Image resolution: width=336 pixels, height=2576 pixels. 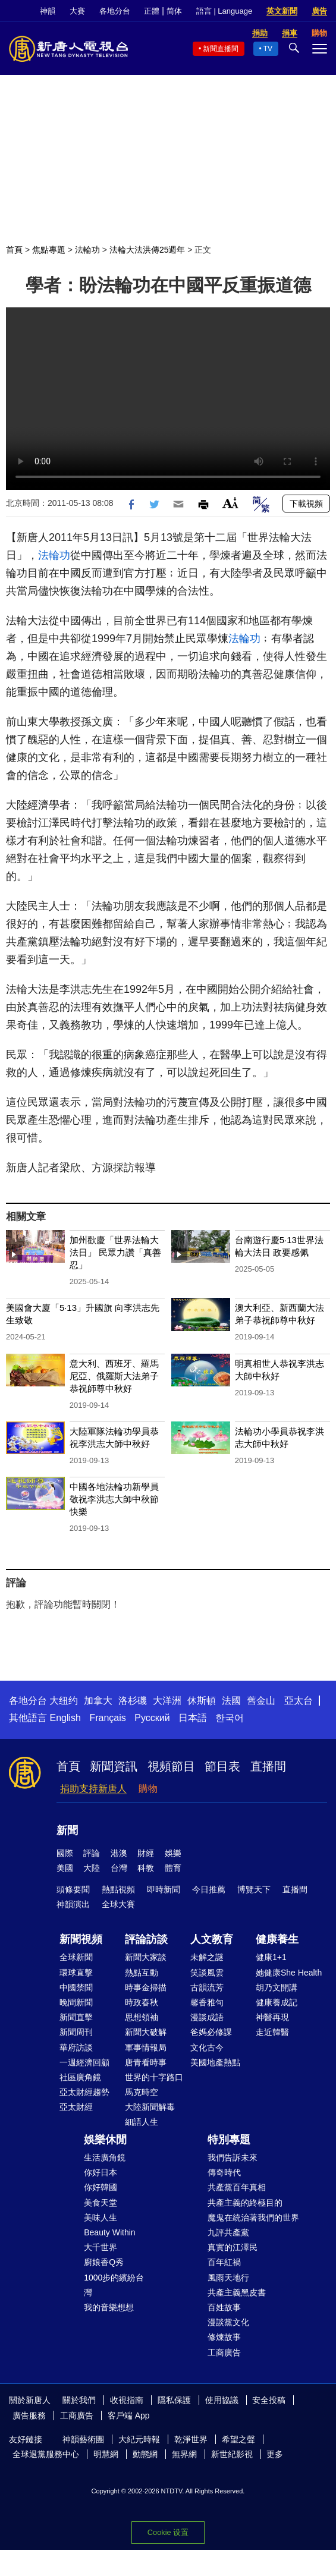 I want to click on 人文教育, so click(x=211, y=1939).